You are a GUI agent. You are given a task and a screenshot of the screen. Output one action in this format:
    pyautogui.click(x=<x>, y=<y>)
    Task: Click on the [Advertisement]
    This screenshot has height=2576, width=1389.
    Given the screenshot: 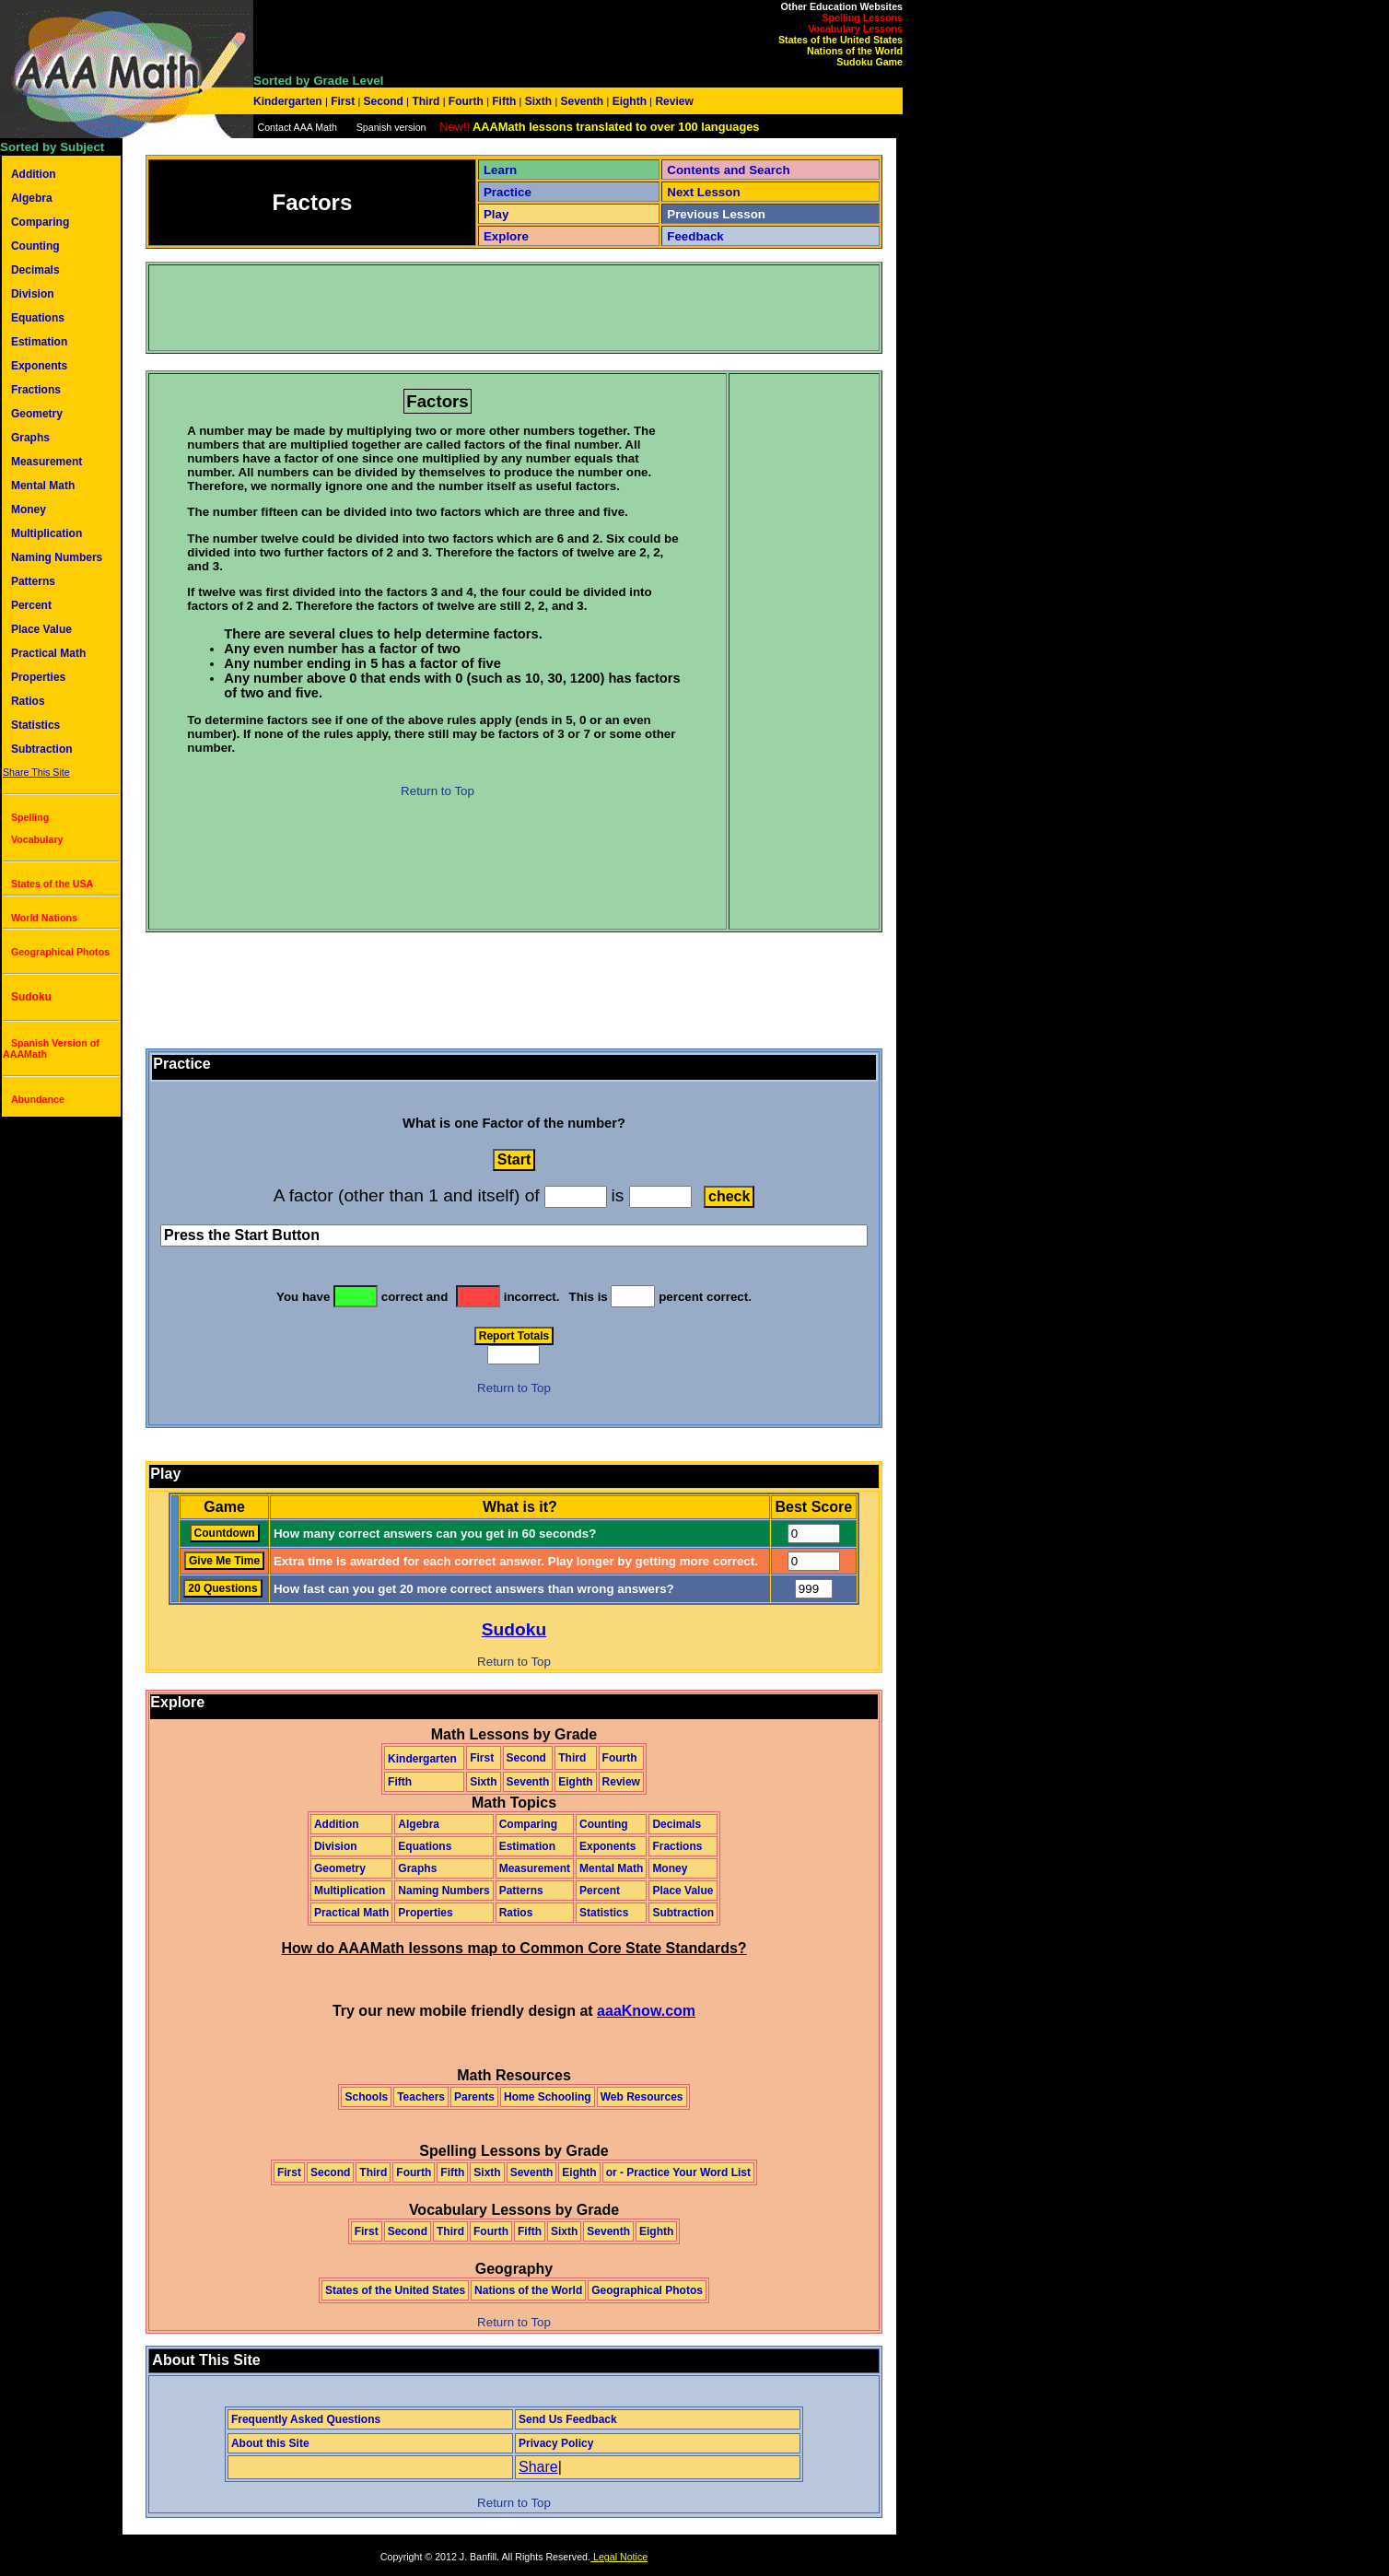 What is the action you would take?
    pyautogui.click(x=485, y=307)
    